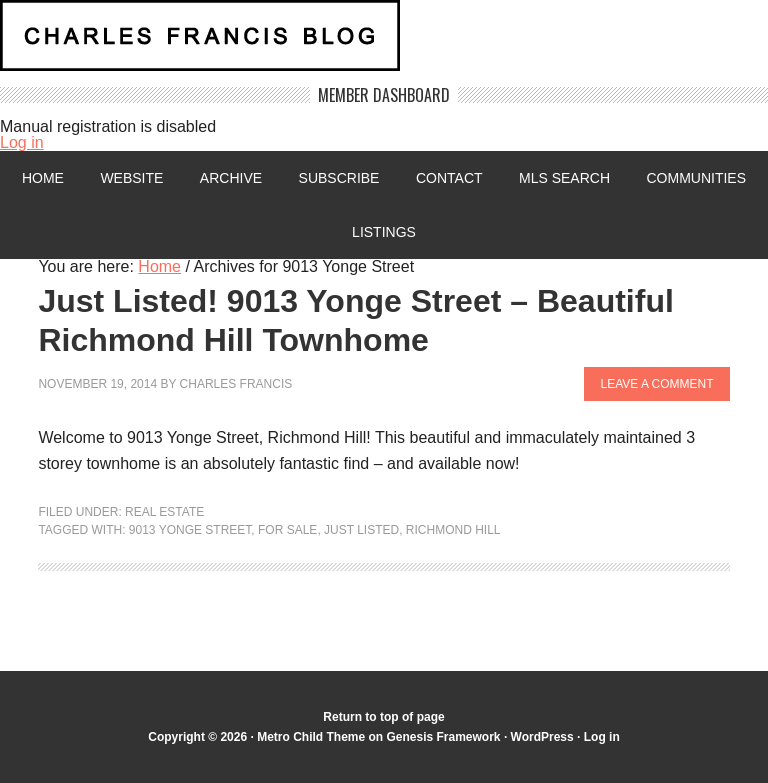  I want to click on Real Estate, so click(164, 512).